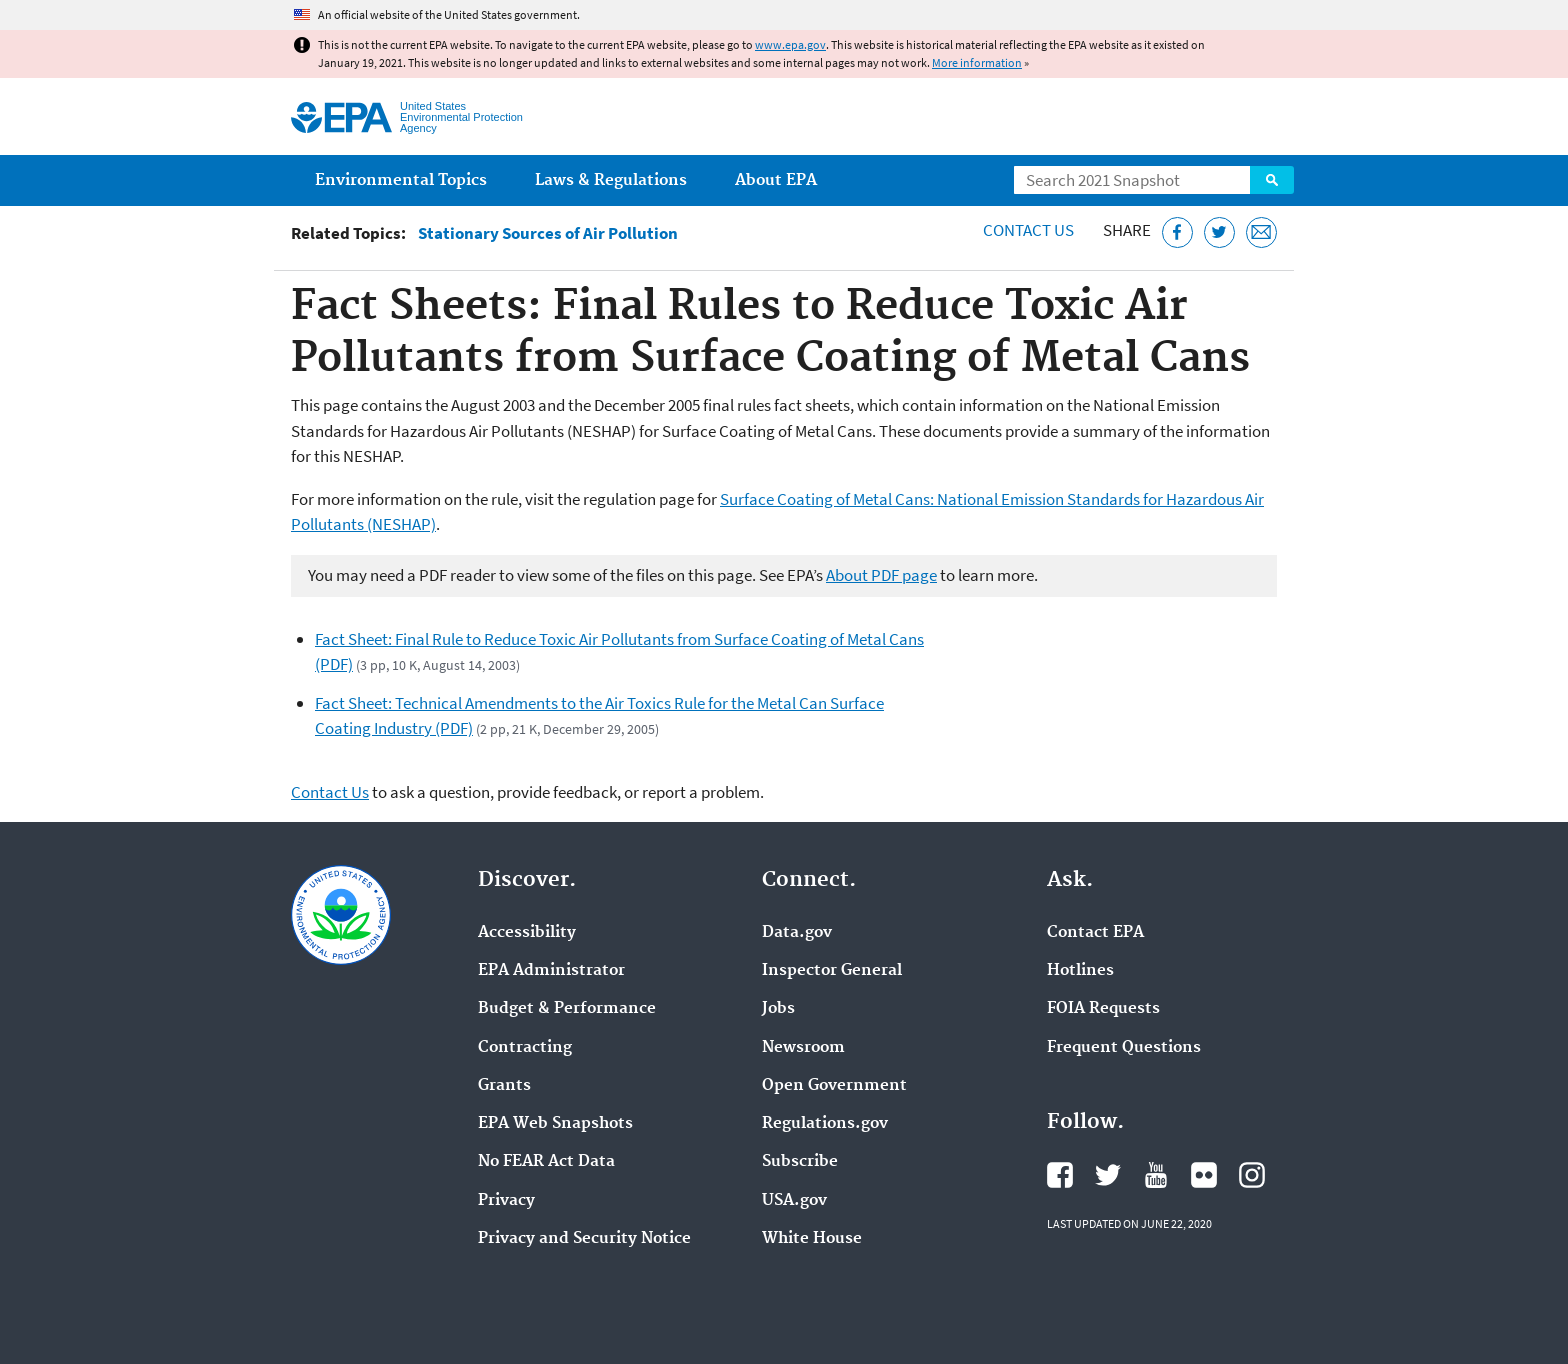 The image size is (1568, 1364). What do you see at coordinates (555, 1124) in the screenshot?
I see `EPA Web Snapshots` at bounding box center [555, 1124].